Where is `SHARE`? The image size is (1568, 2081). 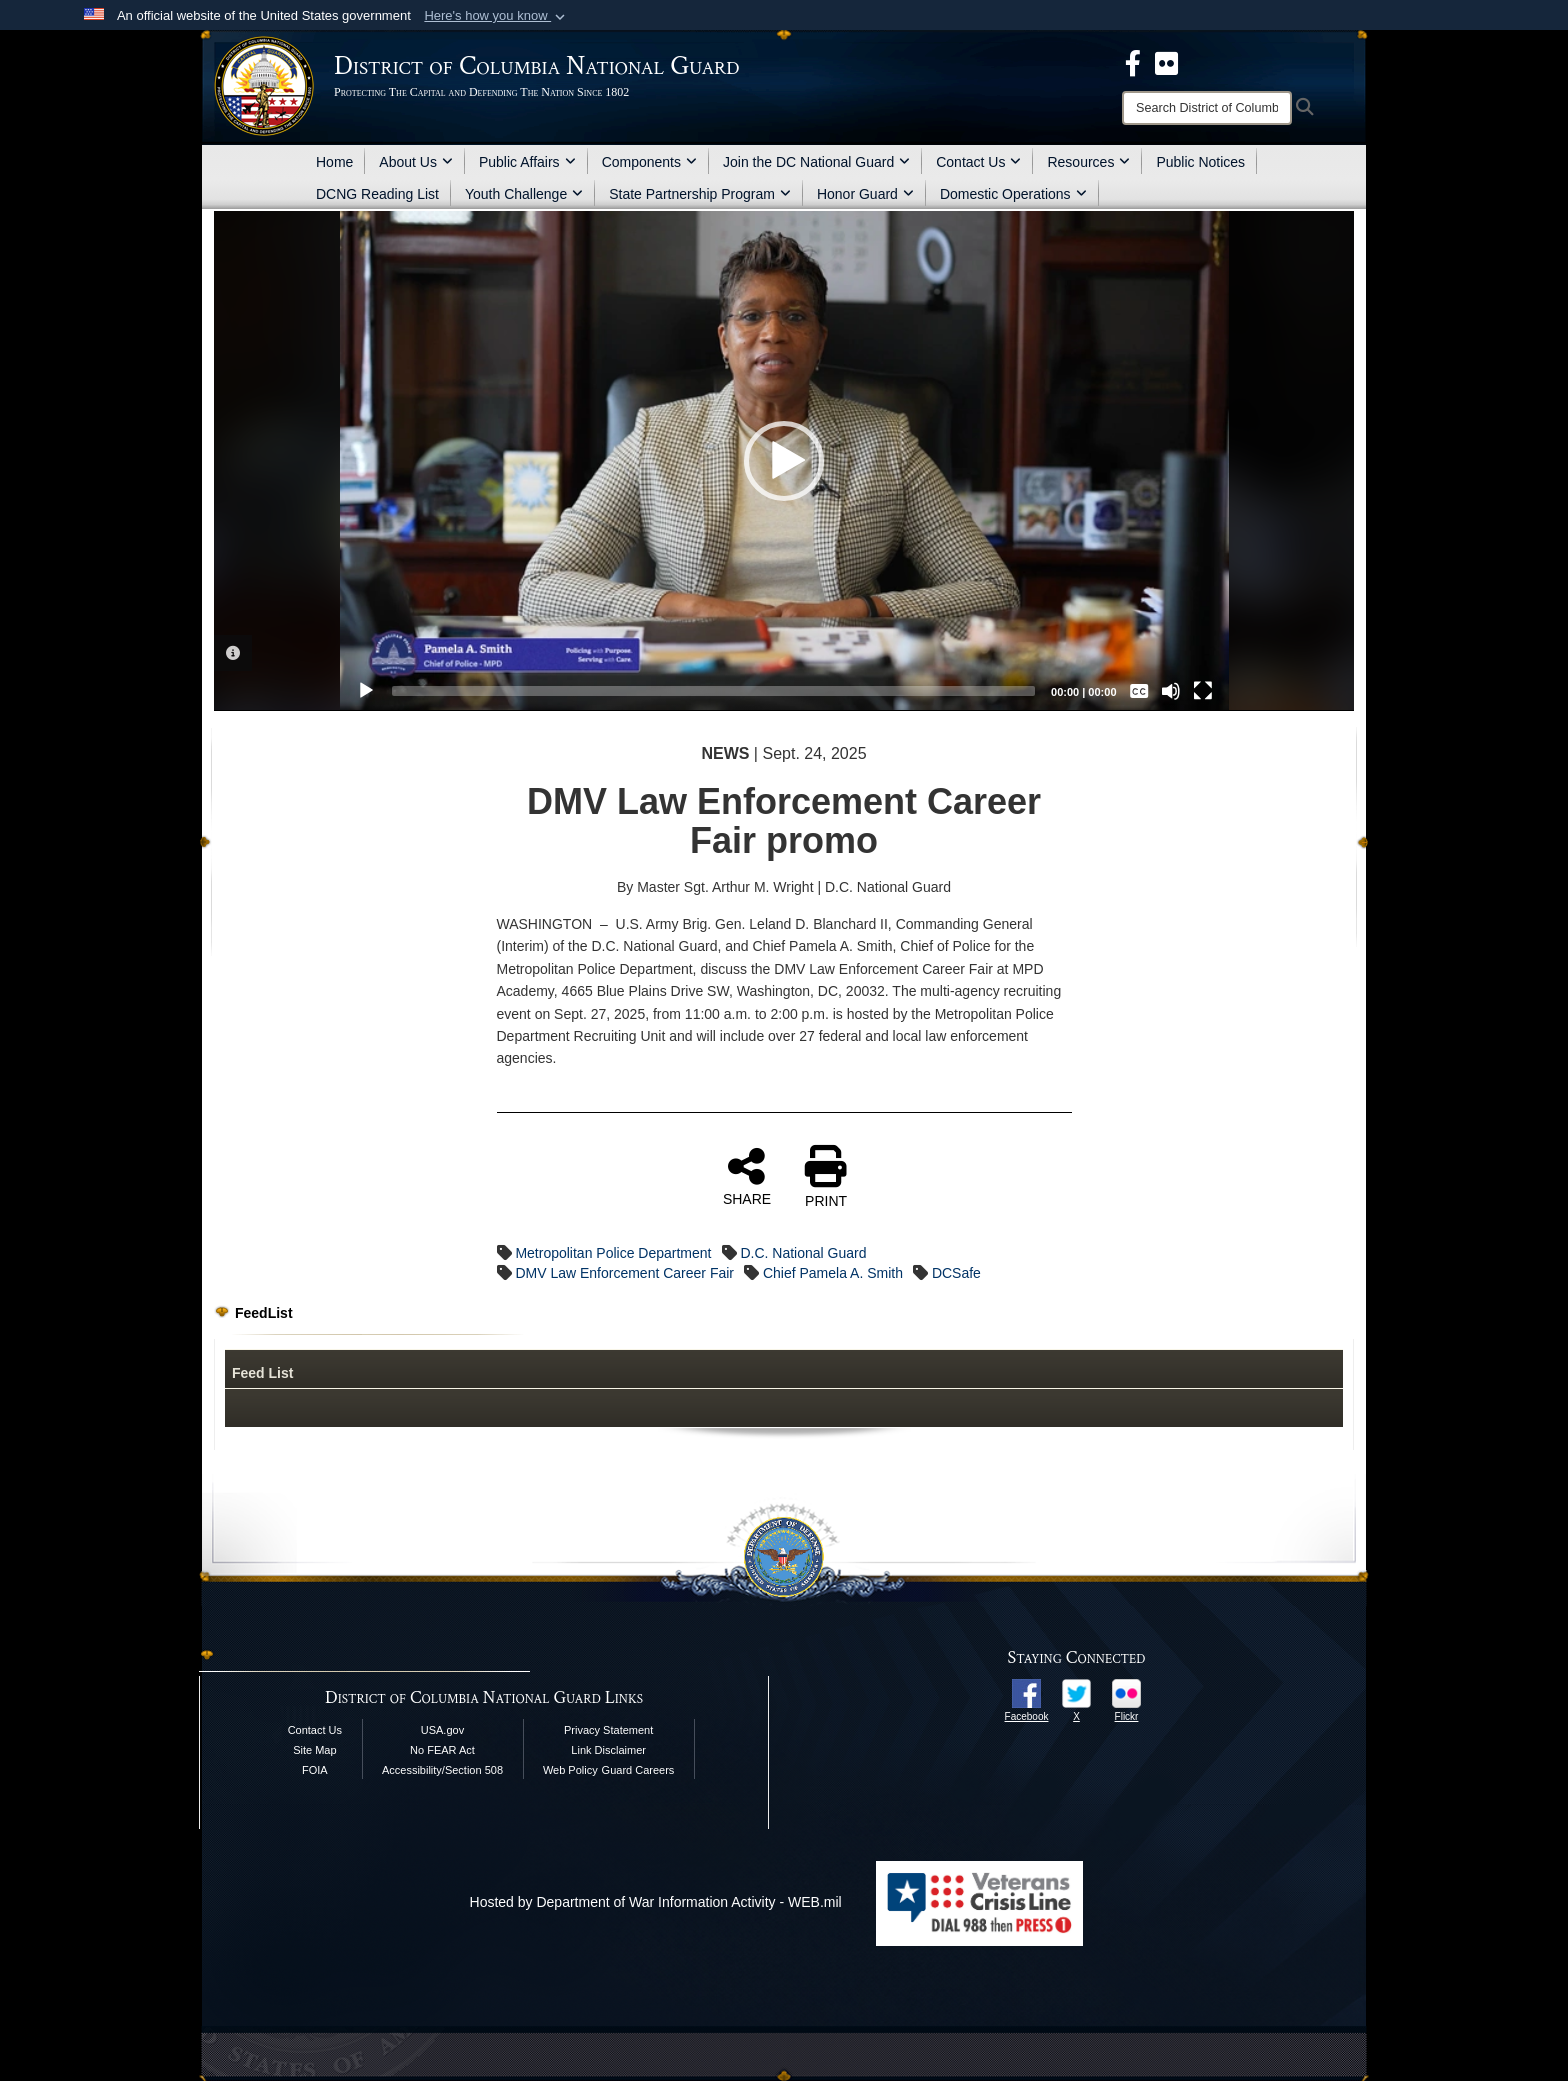 SHARE is located at coordinates (747, 1176).